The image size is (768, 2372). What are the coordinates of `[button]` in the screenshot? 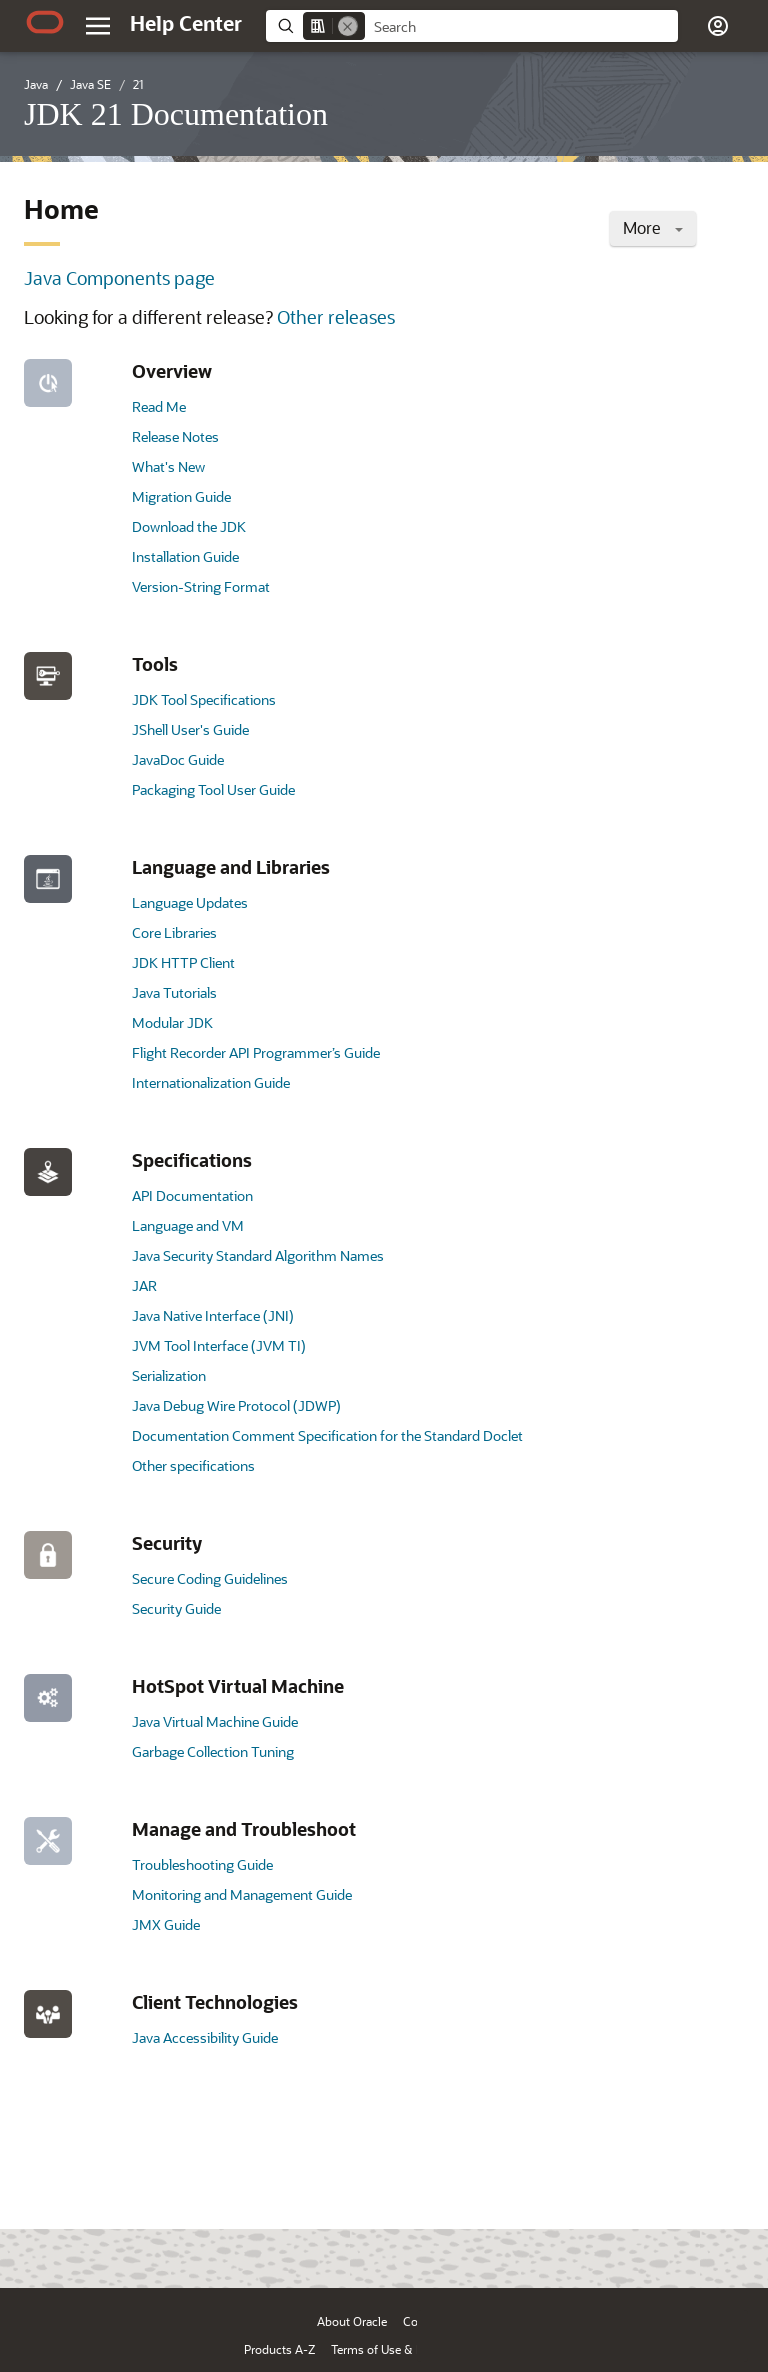 It's located at (718, 26).